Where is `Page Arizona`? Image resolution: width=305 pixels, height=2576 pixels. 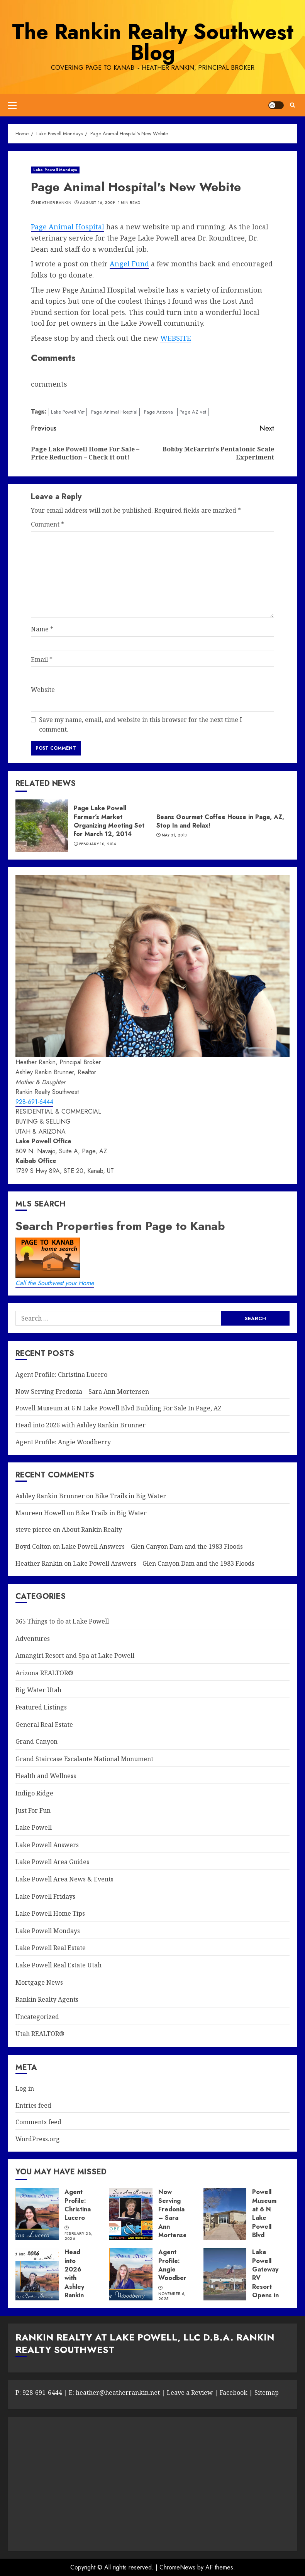 Page Arizona is located at coordinates (158, 412).